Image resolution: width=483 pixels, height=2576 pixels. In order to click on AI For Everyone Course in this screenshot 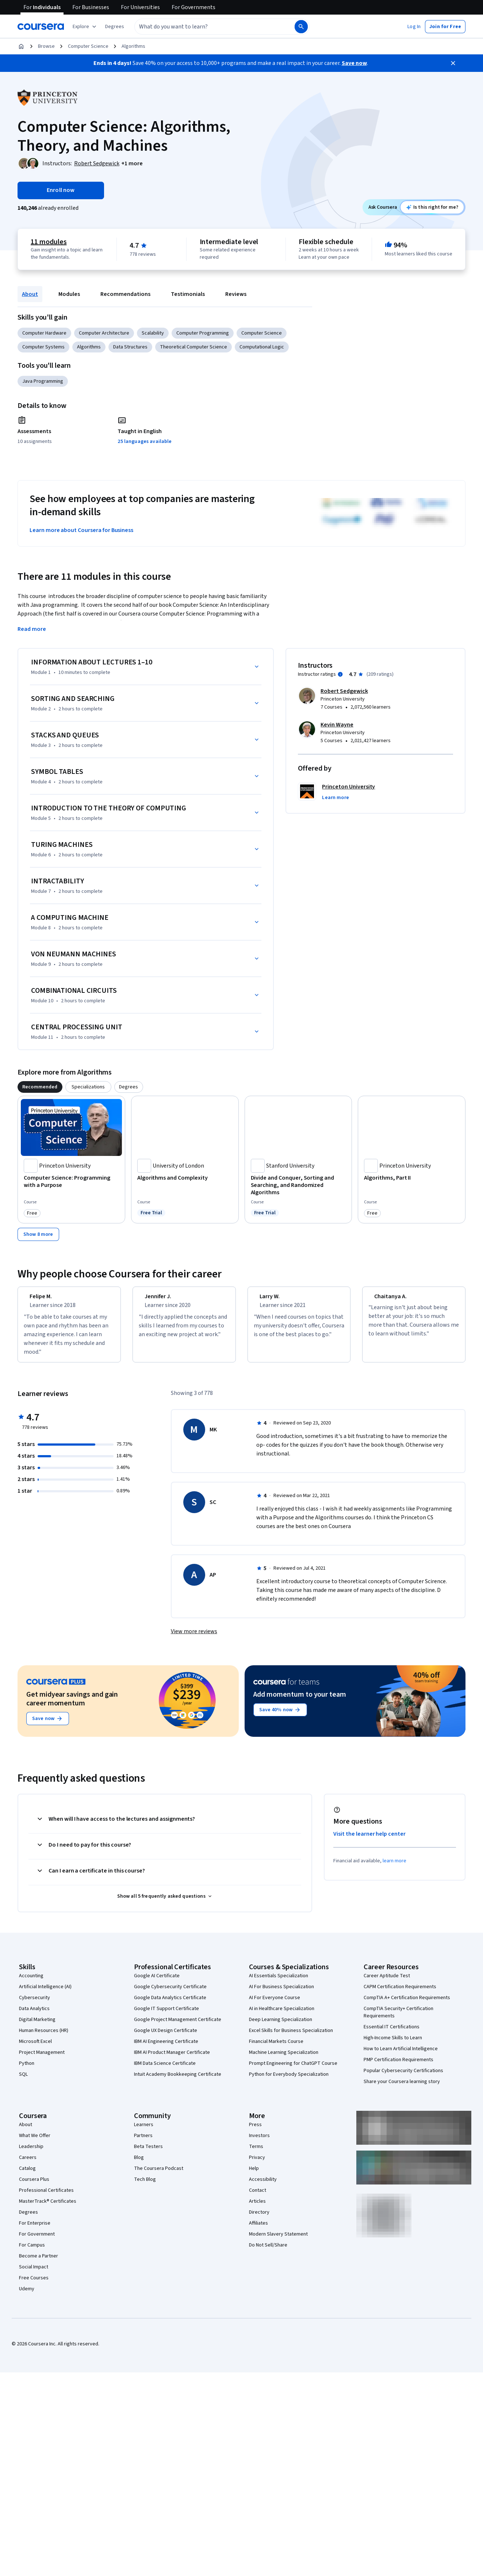, I will do `click(274, 2004)`.